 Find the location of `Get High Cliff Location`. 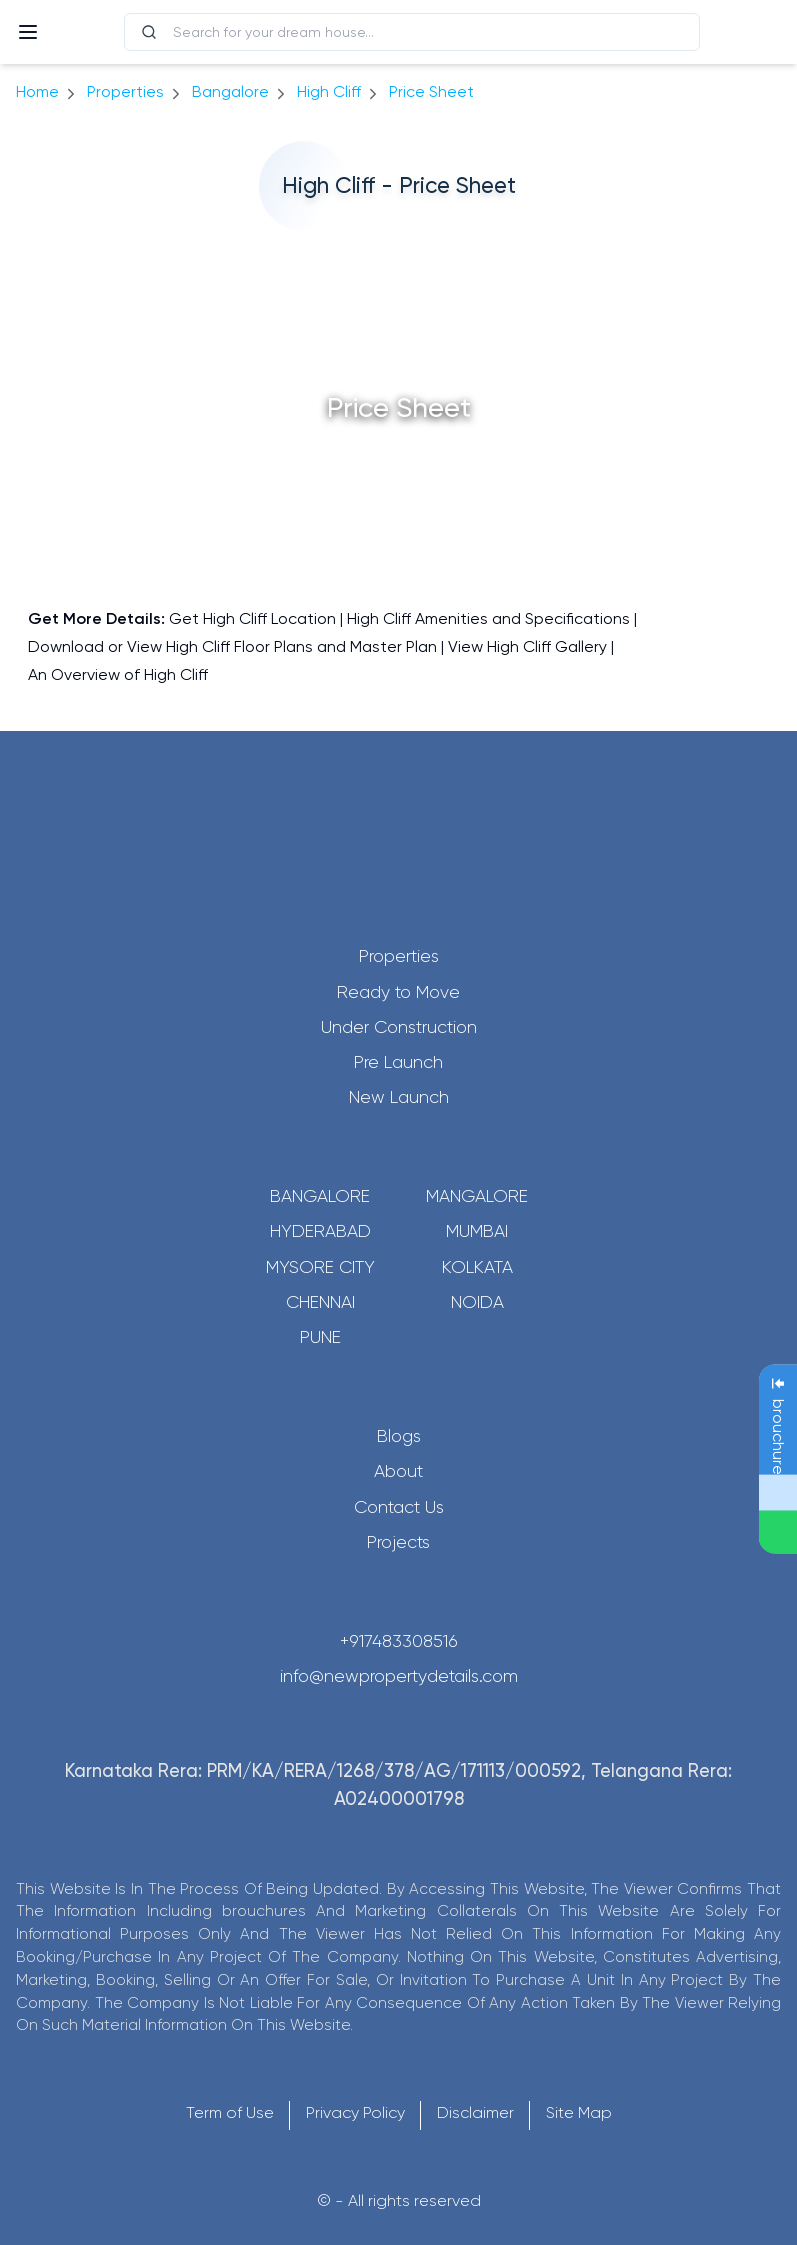

Get High Cliff Location is located at coordinates (252, 618).